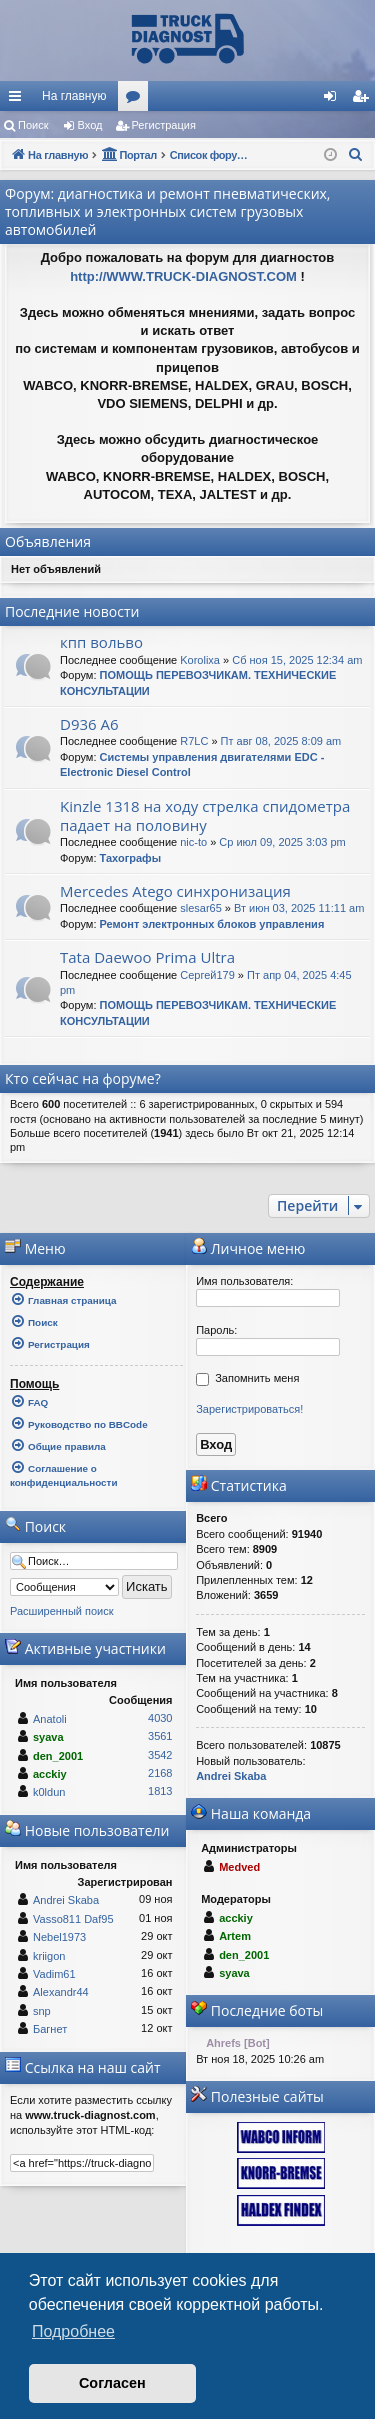 This screenshot has height=2419, width=375. I want to click on slesar65, so click(201, 908).